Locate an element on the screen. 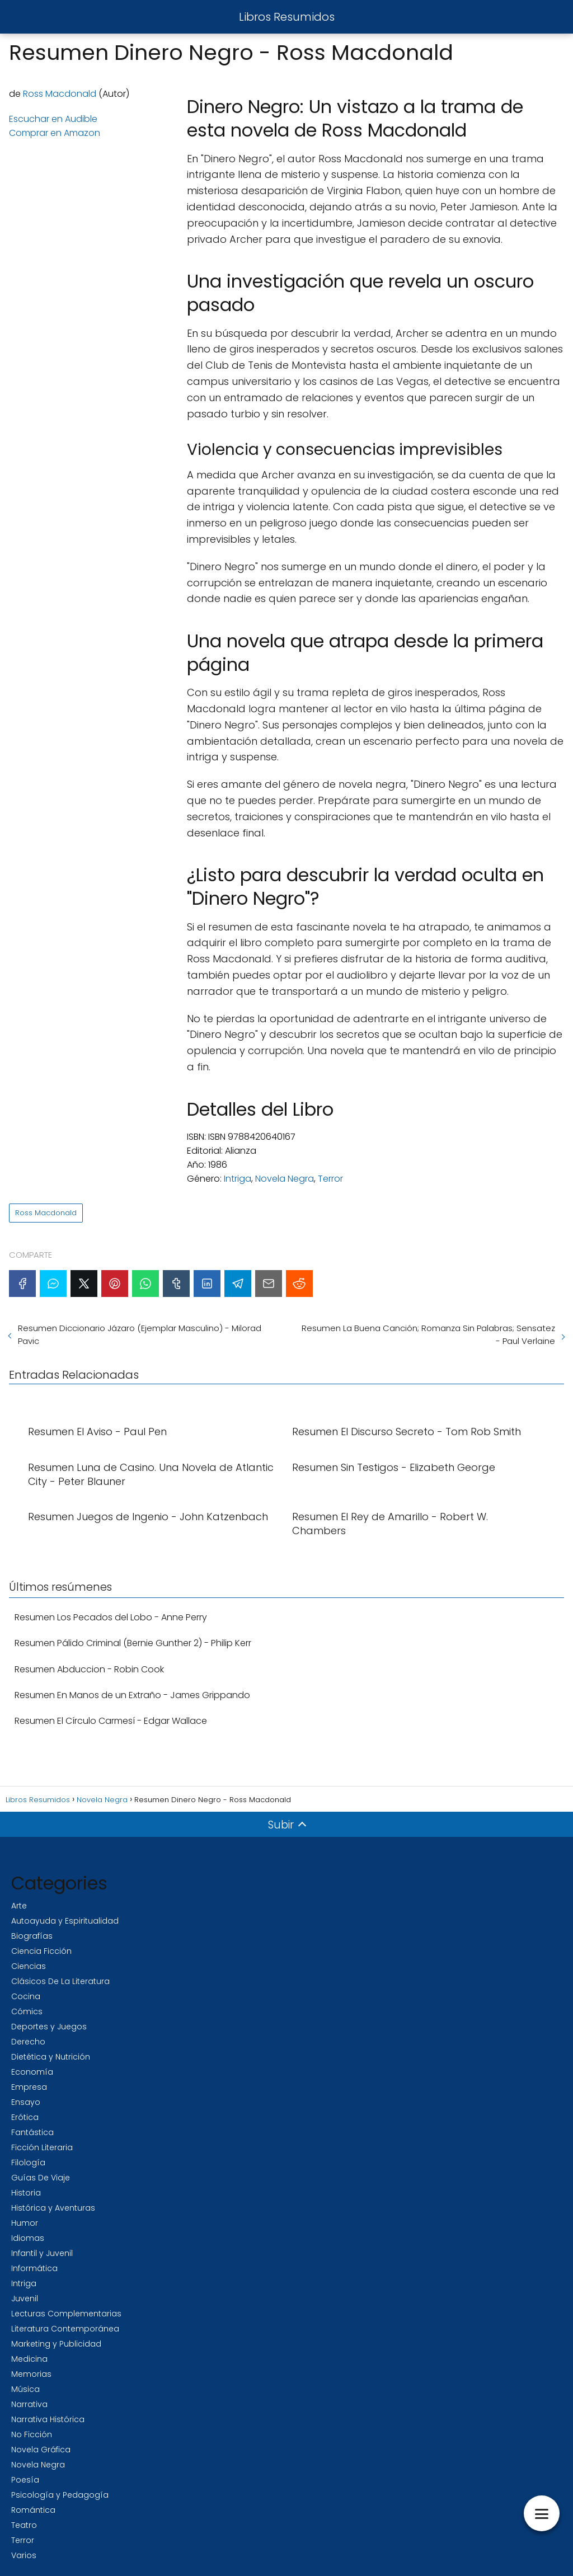 The image size is (573, 2576). Resumen Diccionario Jázaro (Ejemplar Masculino) - Milorad Pavic is located at coordinates (139, 1334).